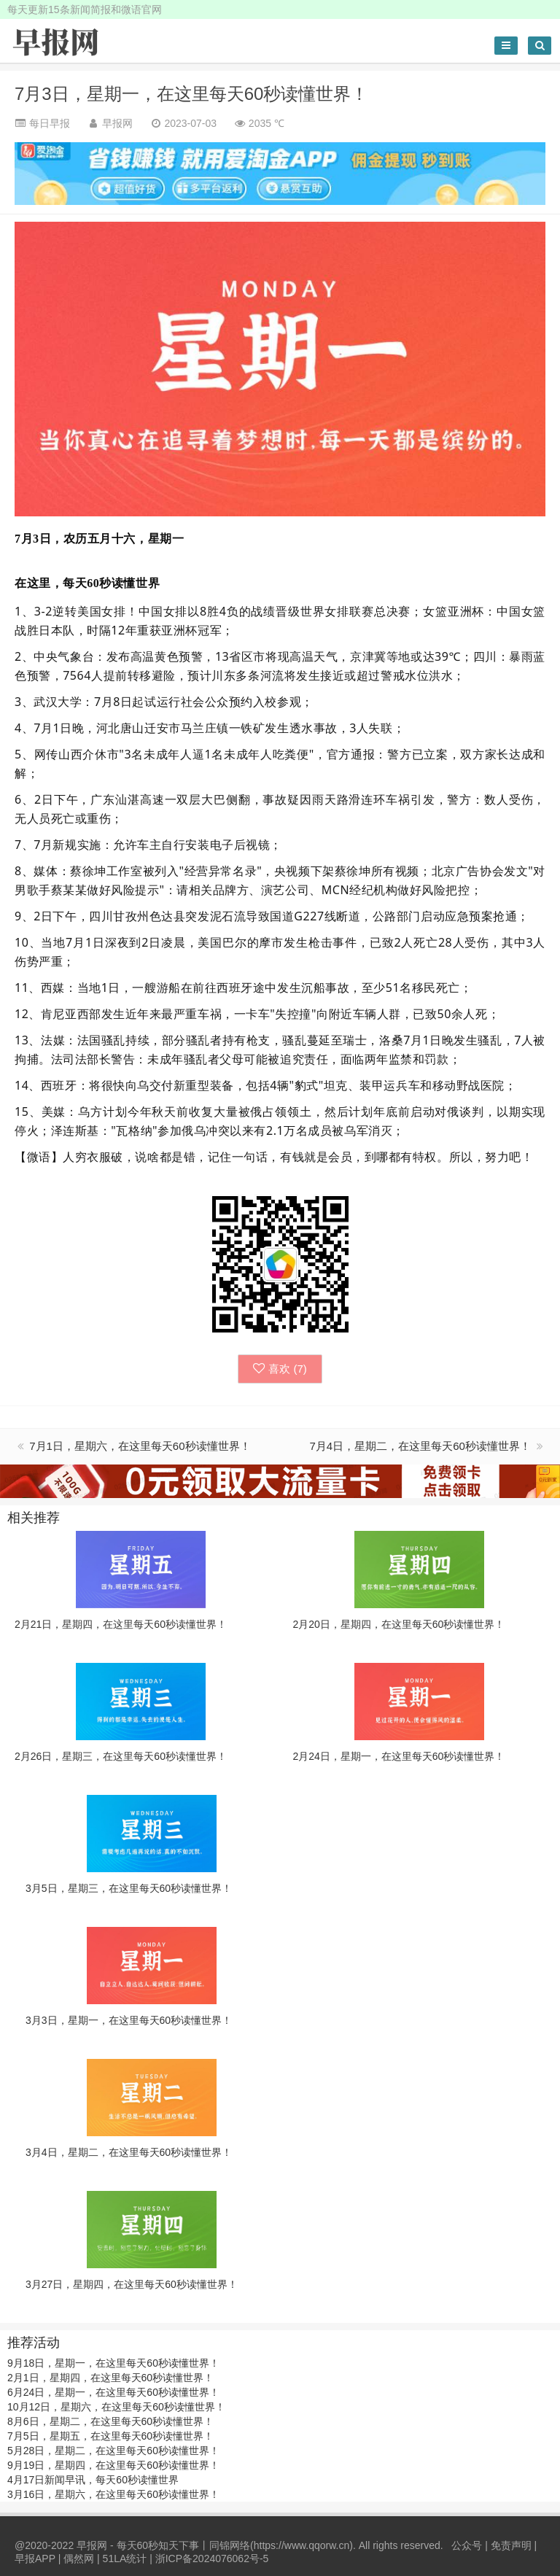  What do you see at coordinates (110, 2377) in the screenshot?
I see `2月1日，星期四，在这里每天60秒读懂世界！` at bounding box center [110, 2377].